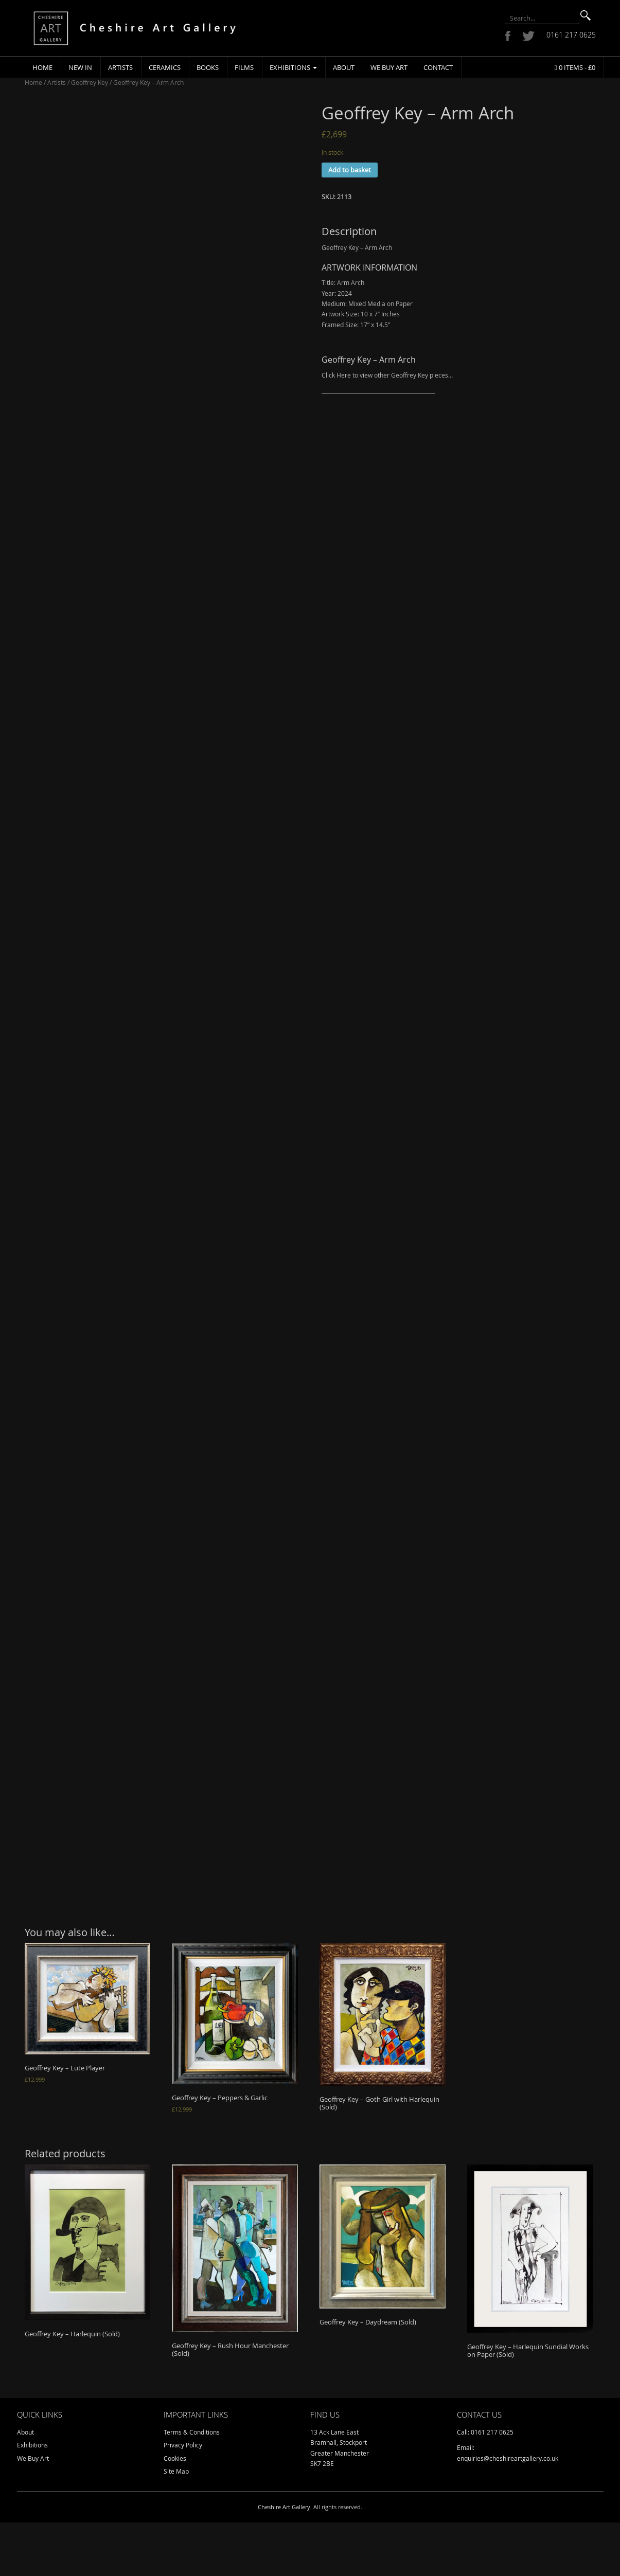 The image size is (620, 2576). What do you see at coordinates (89, 82) in the screenshot?
I see `Geoffrey Key` at bounding box center [89, 82].